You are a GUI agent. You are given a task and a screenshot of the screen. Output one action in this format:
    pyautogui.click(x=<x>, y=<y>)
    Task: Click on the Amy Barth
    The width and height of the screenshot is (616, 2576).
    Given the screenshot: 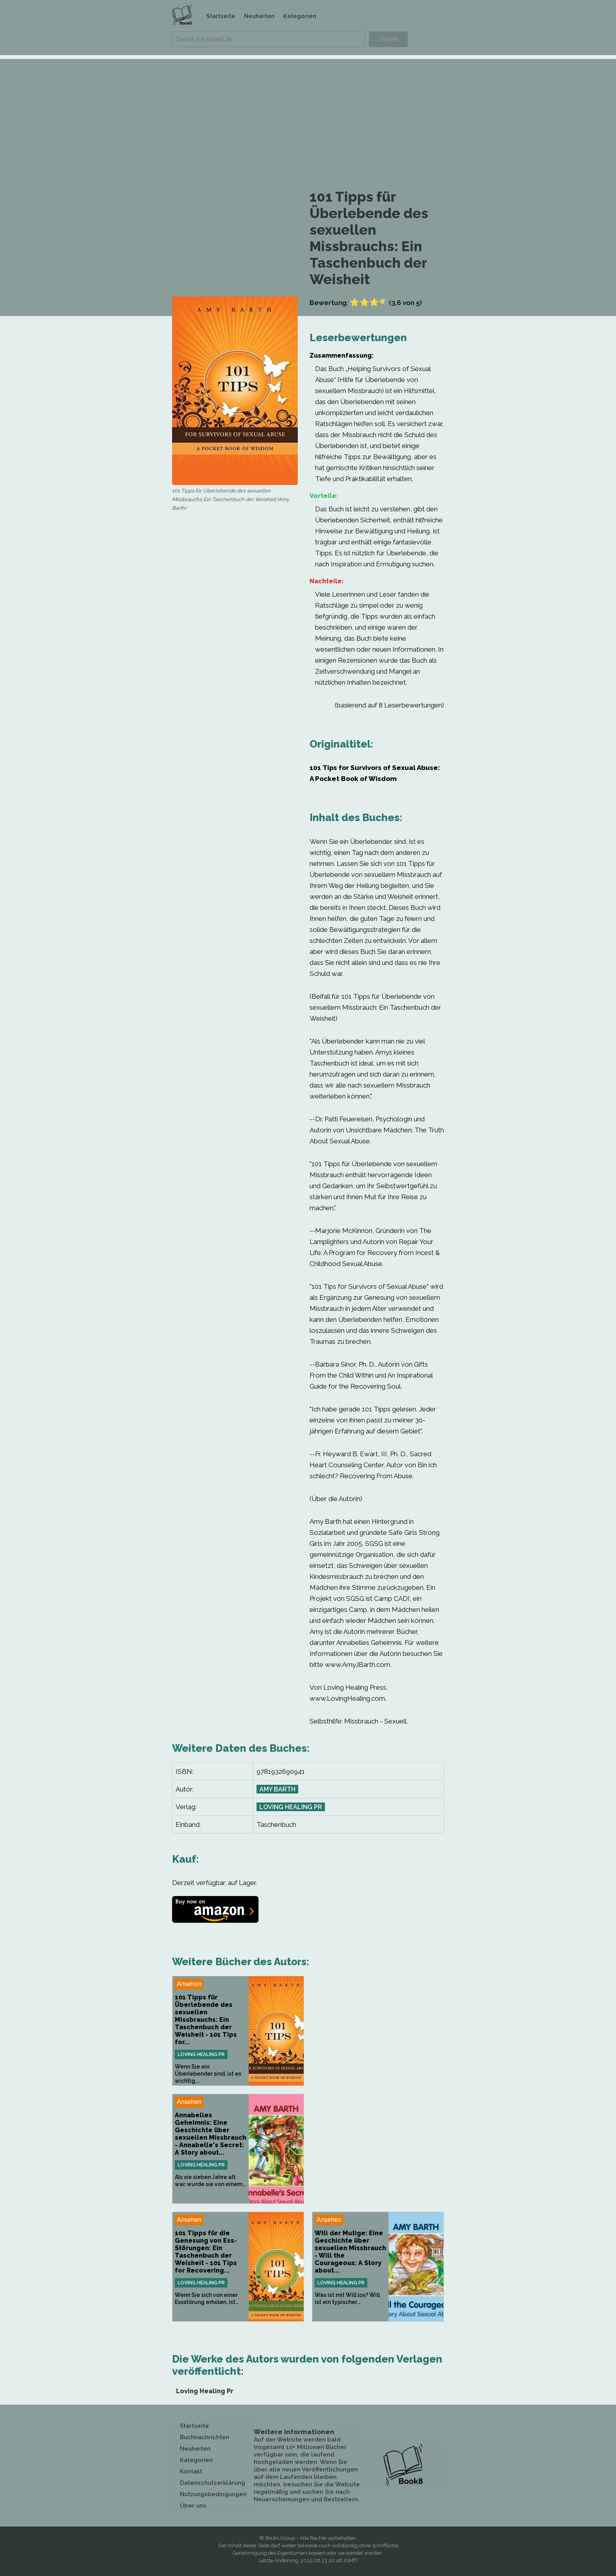 What is the action you would take?
    pyautogui.click(x=277, y=1789)
    